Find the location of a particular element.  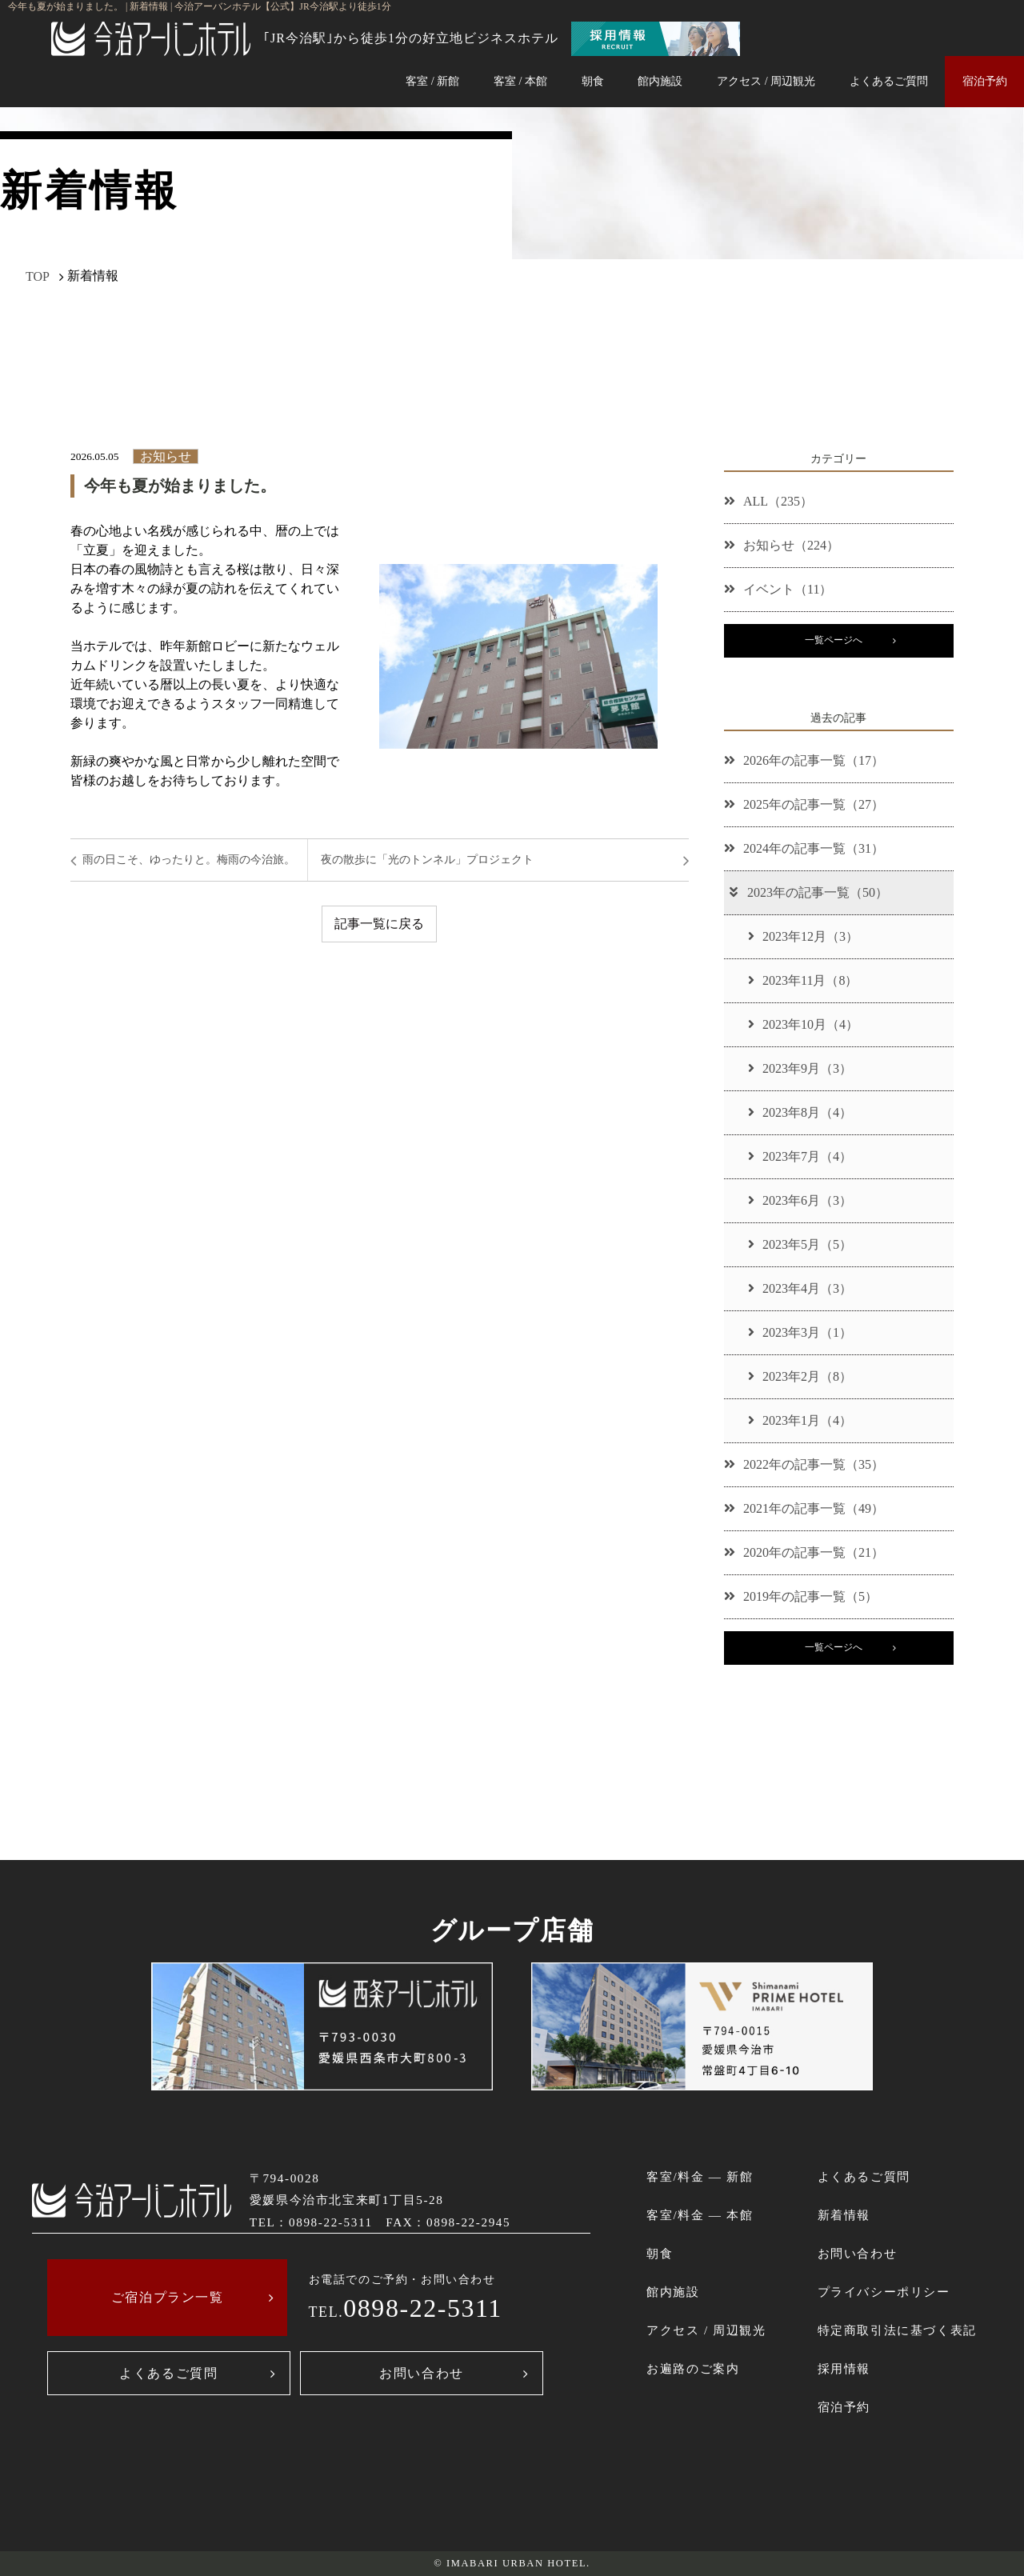

2021年の記事一覧（49） is located at coordinates (804, 1508).